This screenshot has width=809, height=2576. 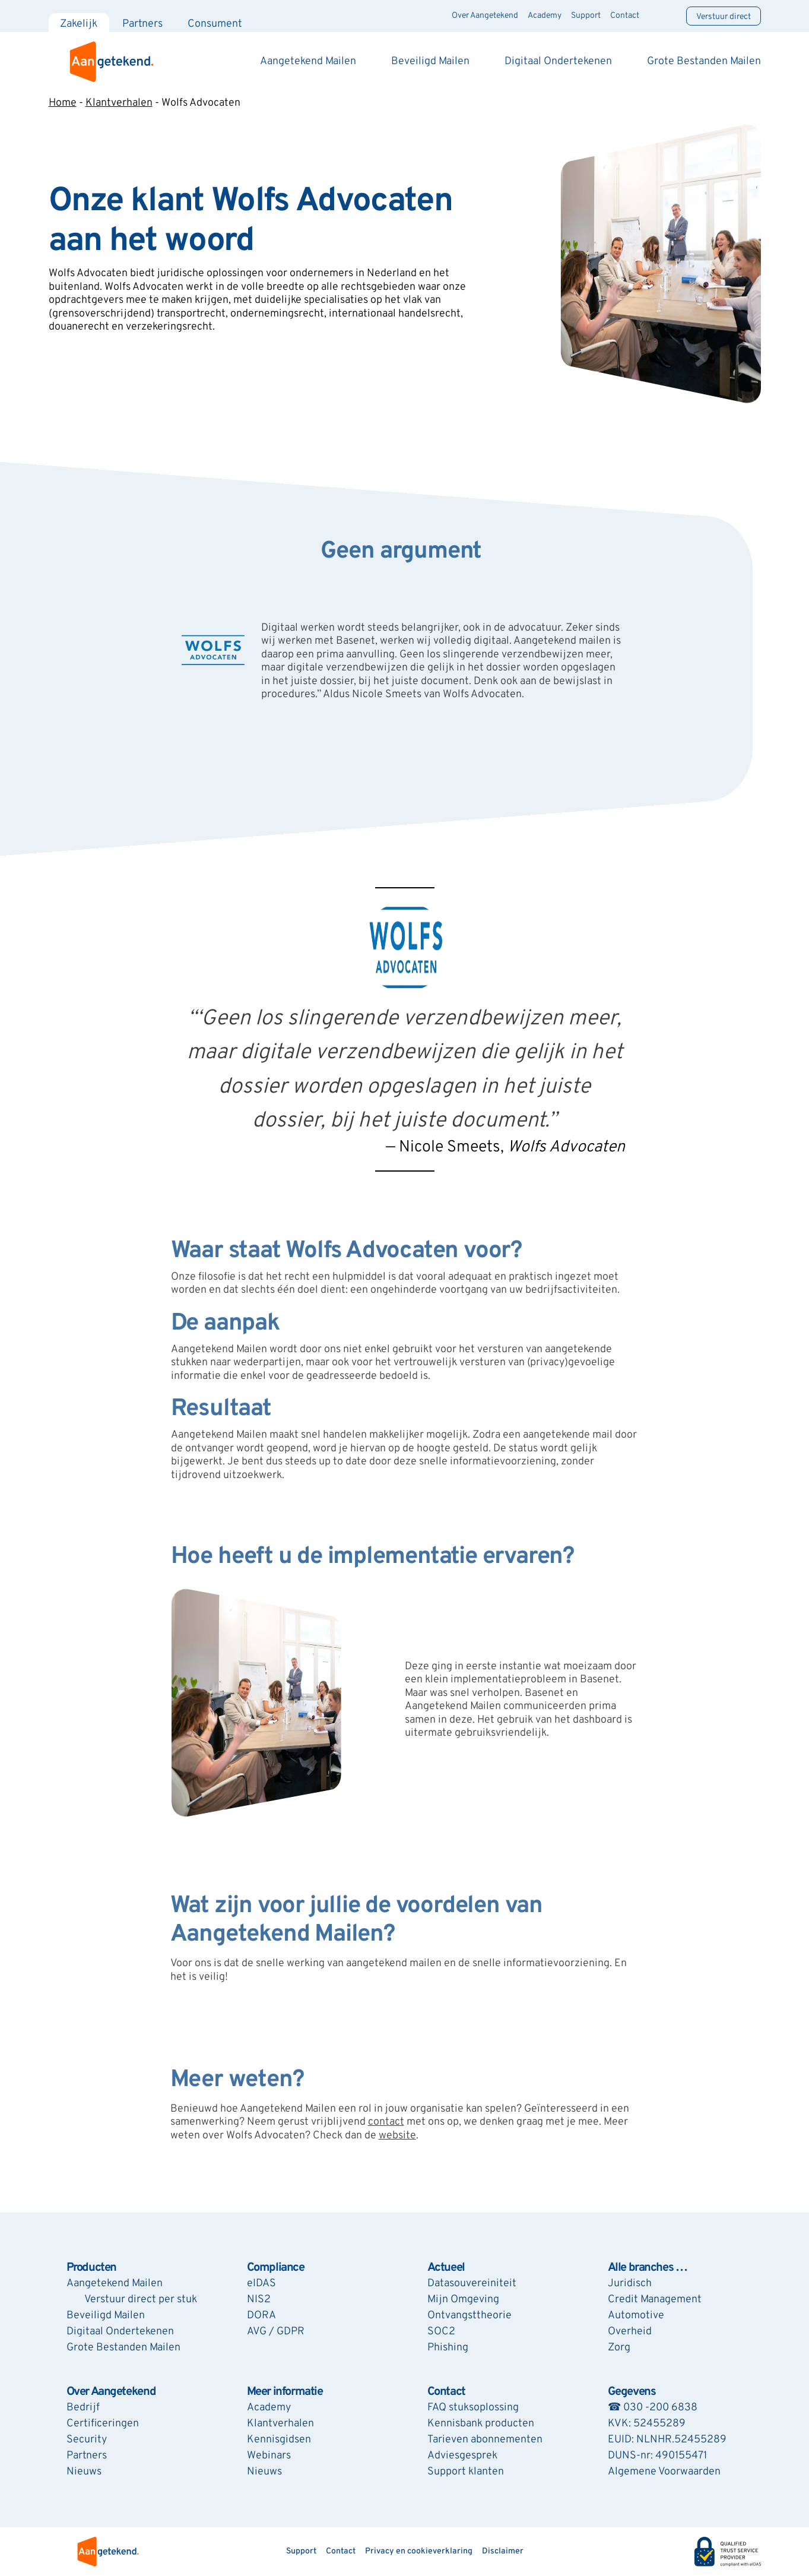 I want to click on Verstuur direct, so click(x=723, y=17).